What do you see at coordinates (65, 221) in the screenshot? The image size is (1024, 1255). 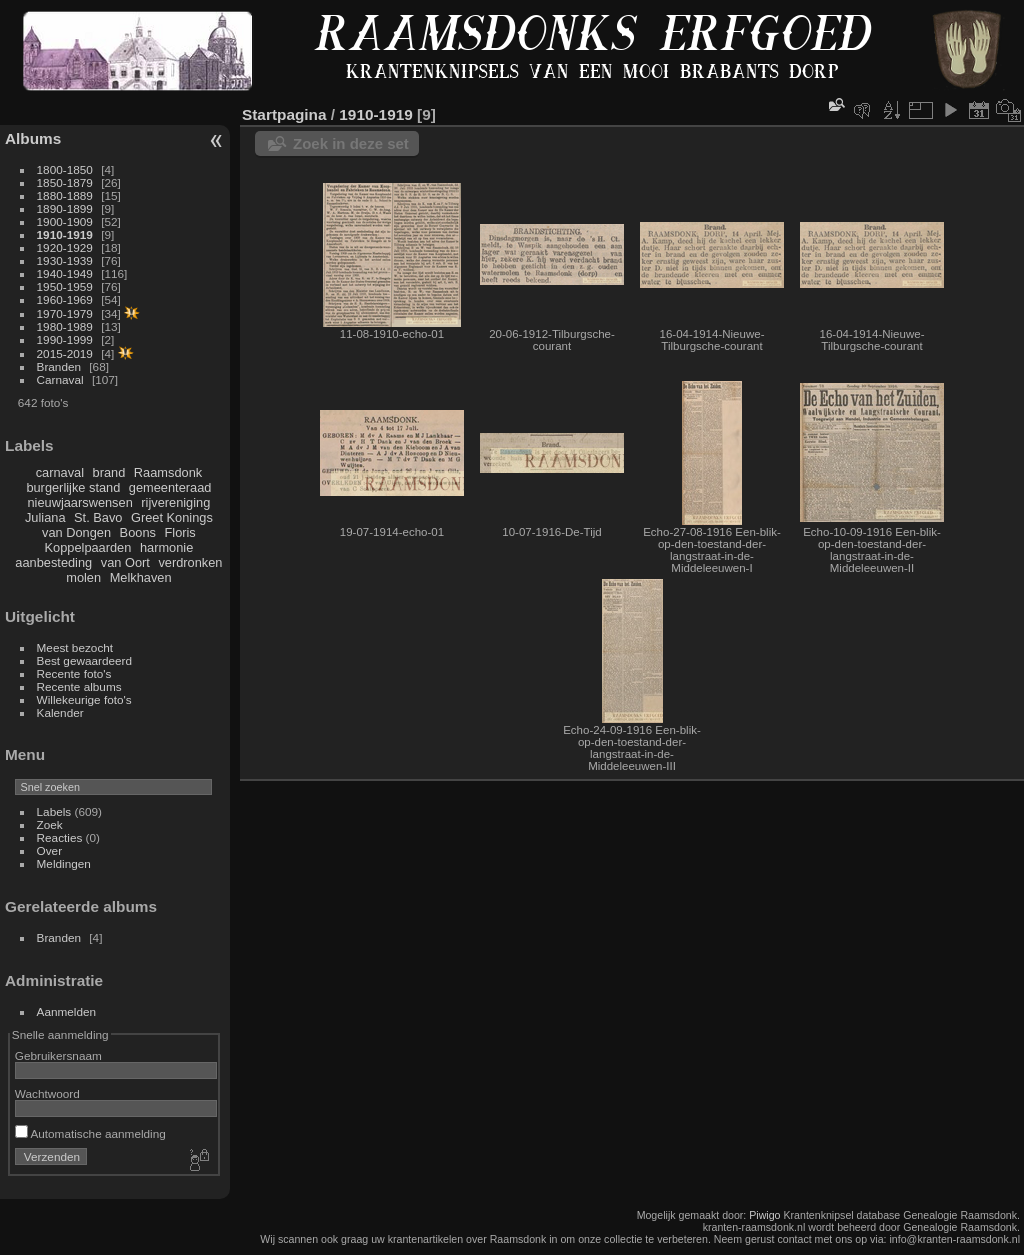 I see `1900-1909` at bounding box center [65, 221].